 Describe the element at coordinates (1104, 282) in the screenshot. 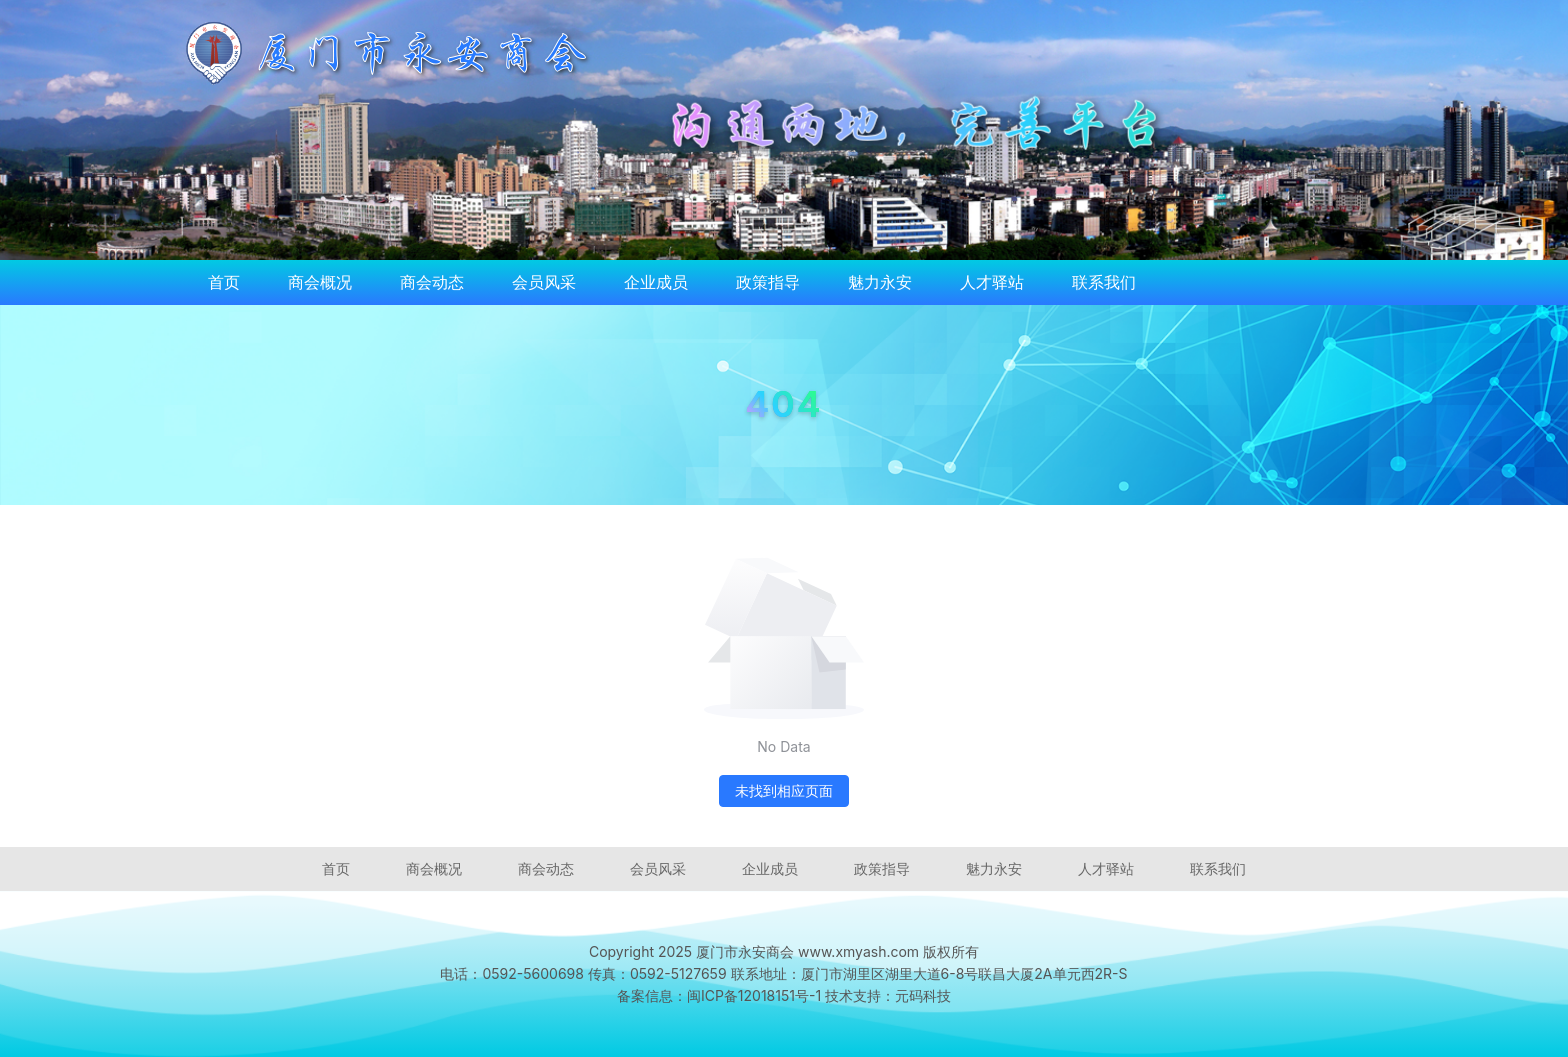

I see `联系我们` at that location.